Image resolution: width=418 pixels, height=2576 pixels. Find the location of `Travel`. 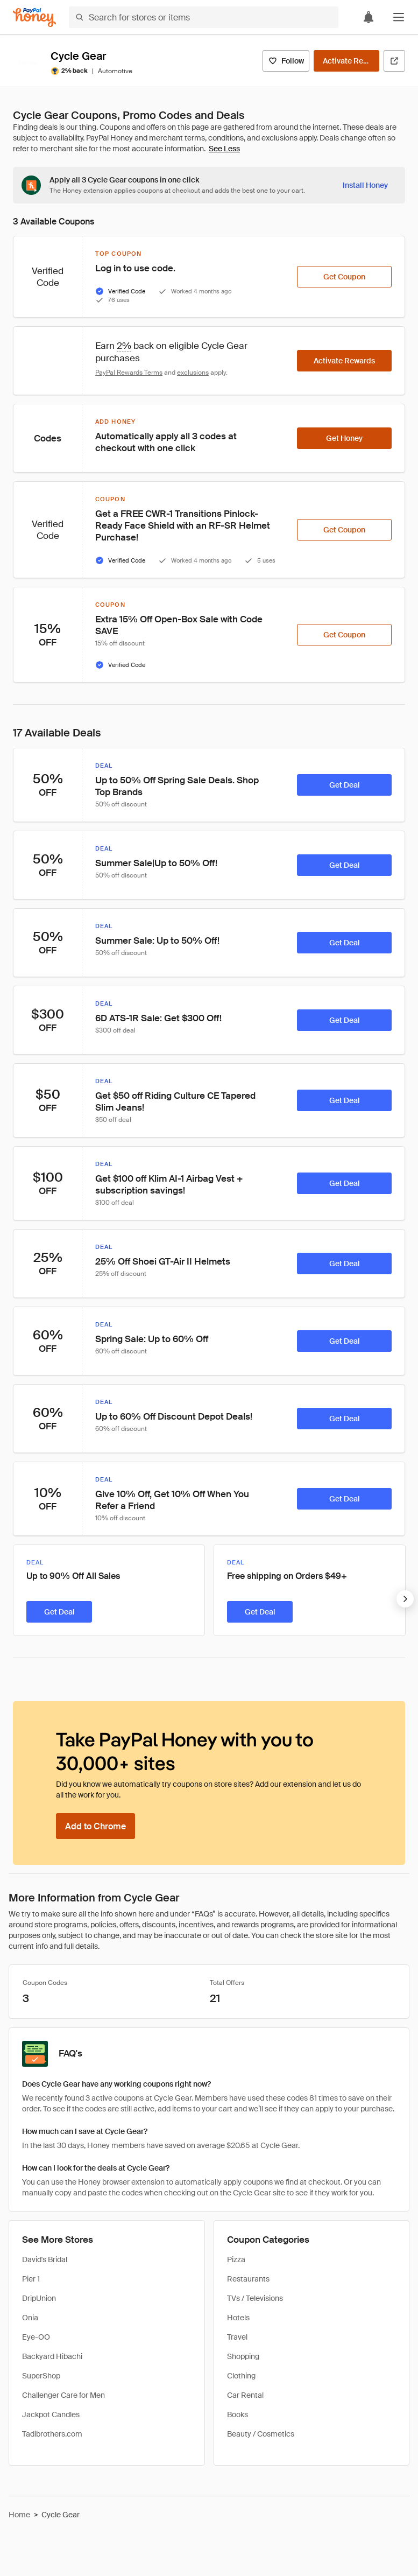

Travel is located at coordinates (237, 2337).